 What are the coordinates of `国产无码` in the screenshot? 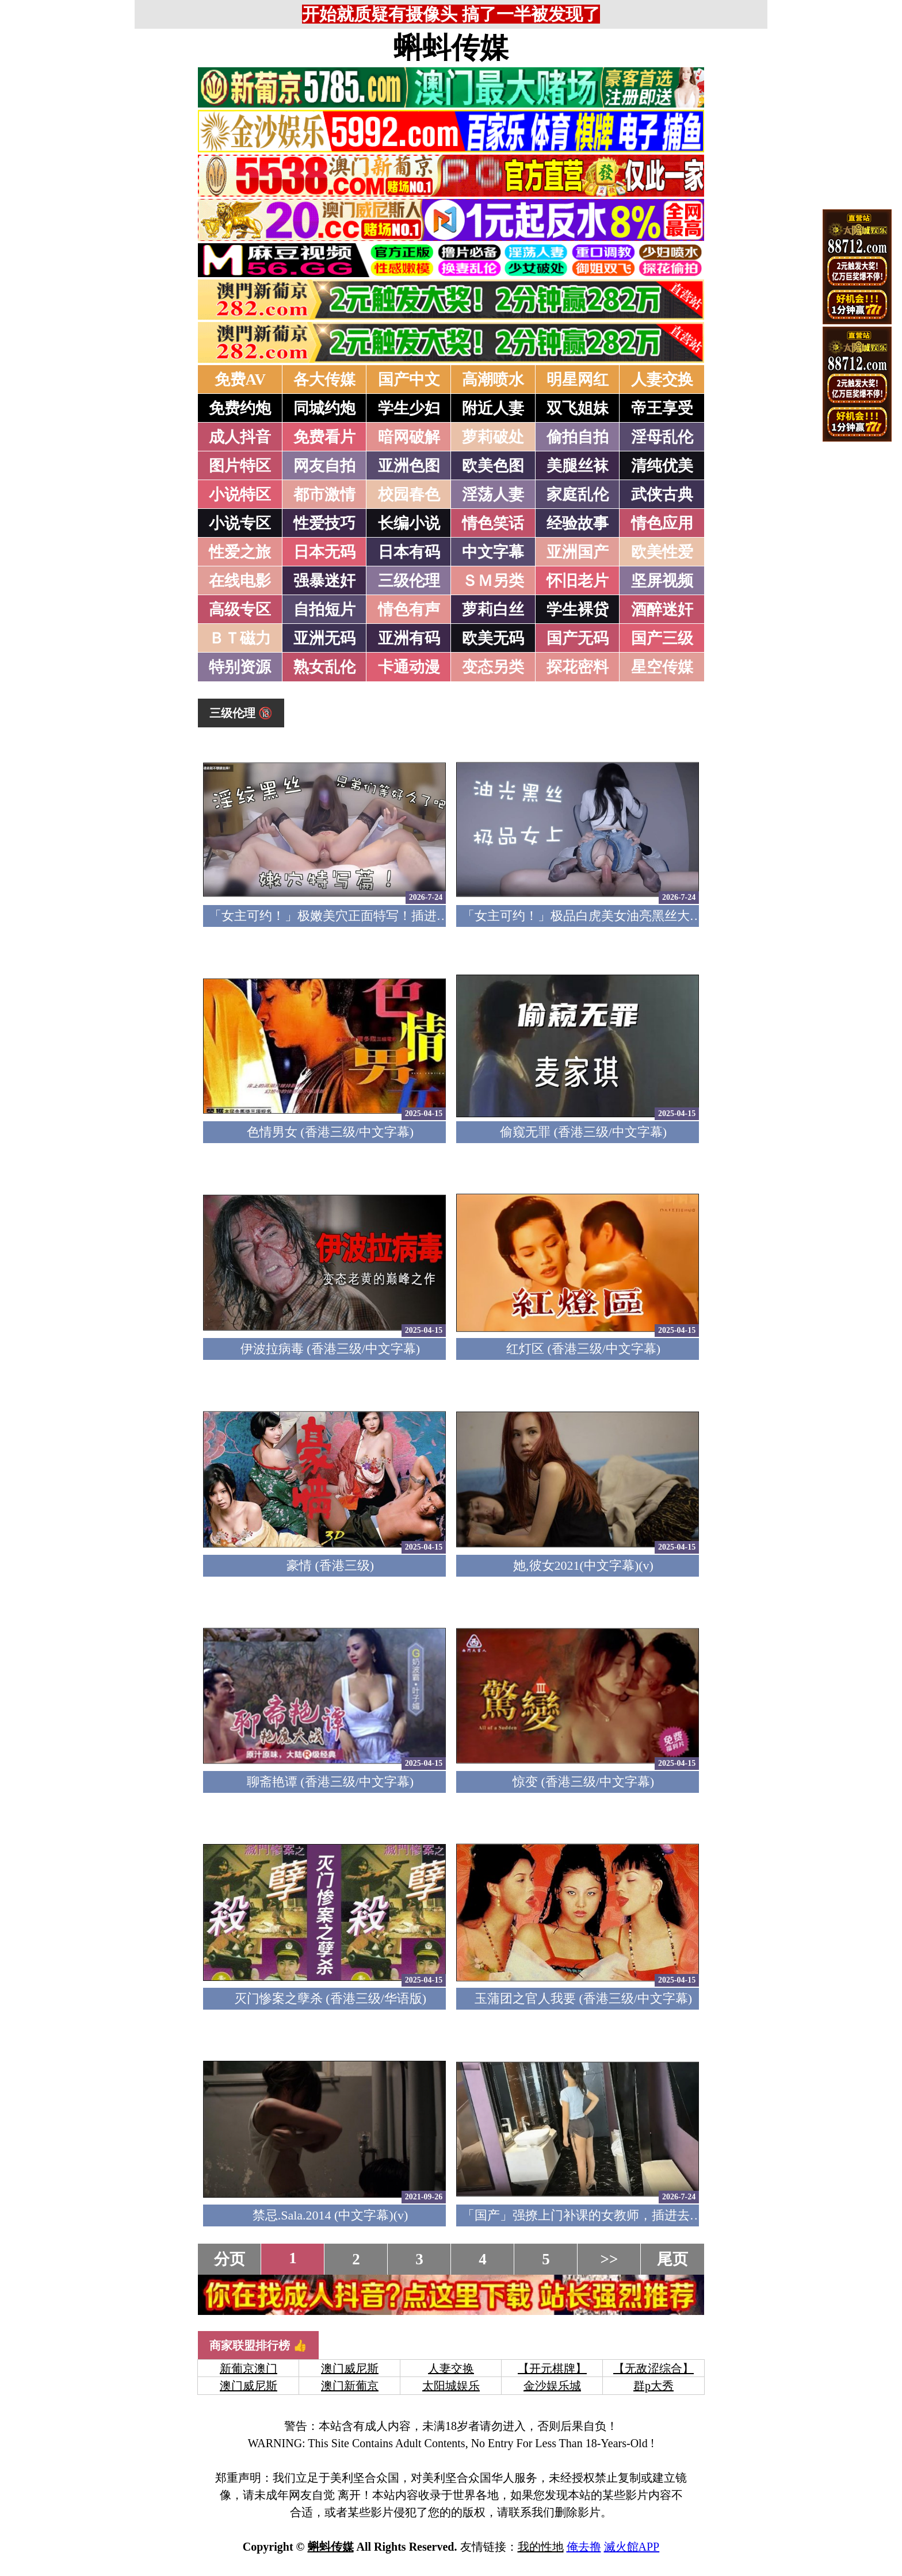 It's located at (577, 638).